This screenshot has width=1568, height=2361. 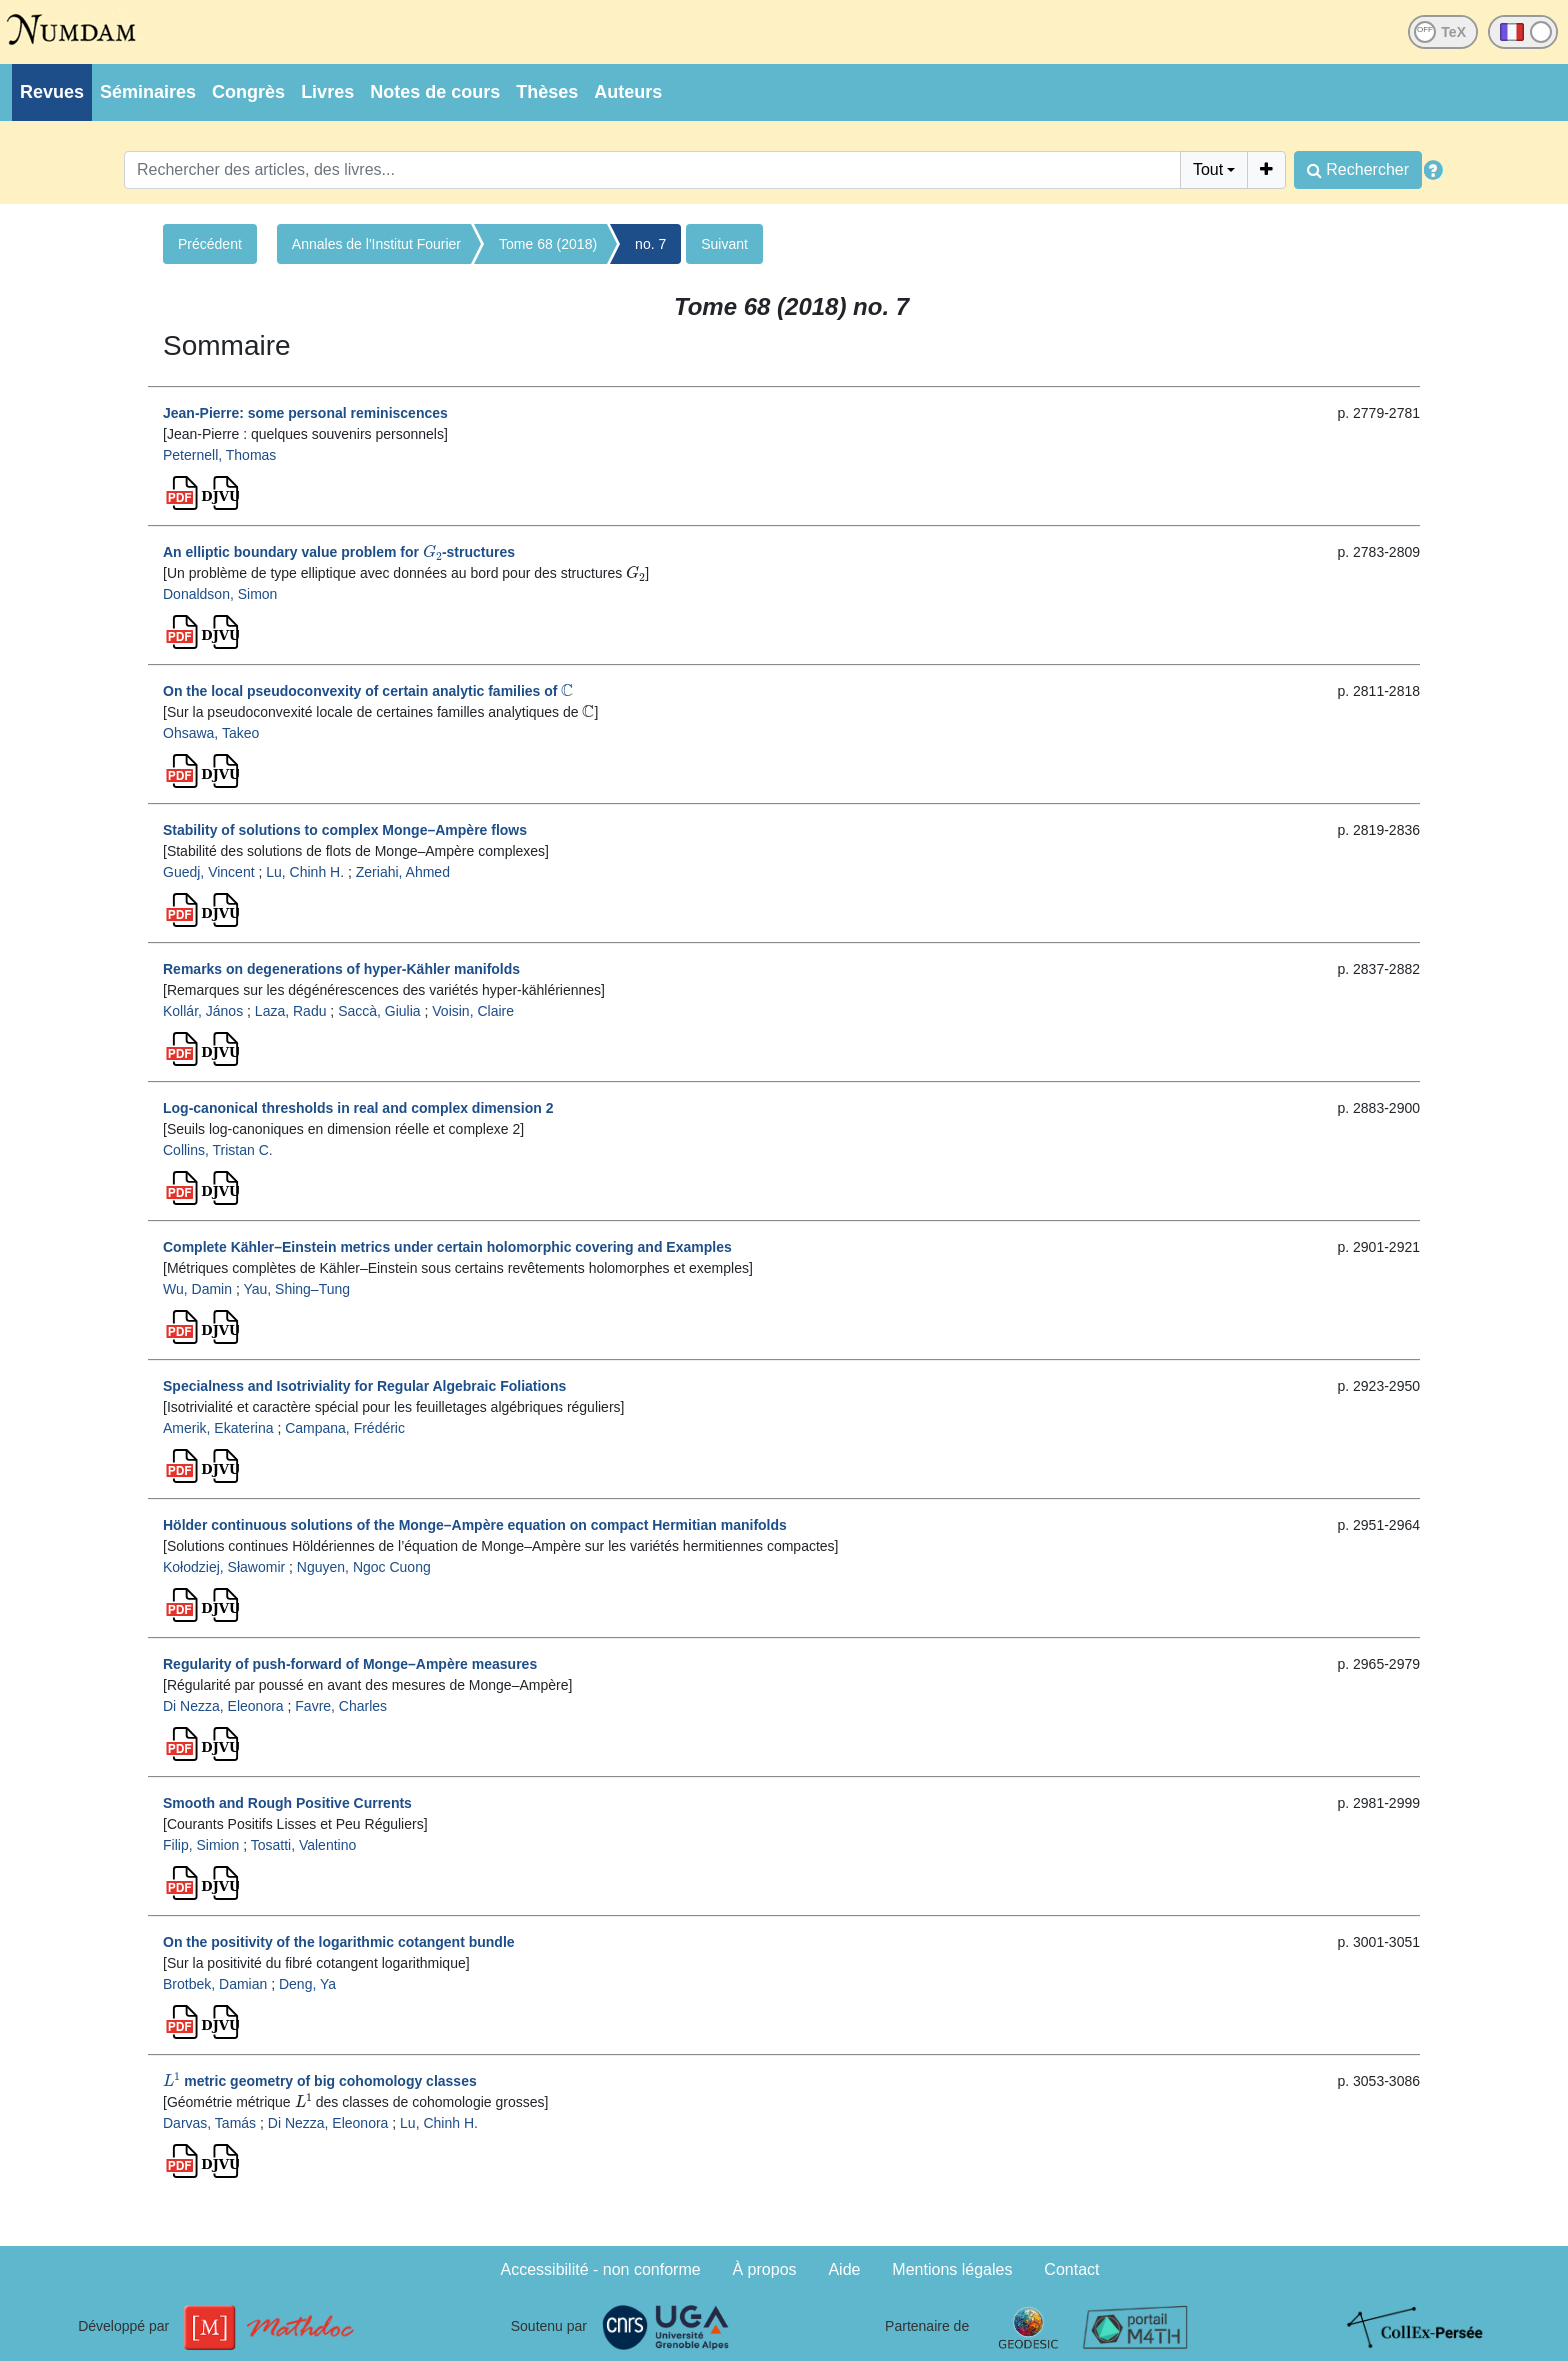 I want to click on Accessibilité - non conforme, so click(x=601, y=2269).